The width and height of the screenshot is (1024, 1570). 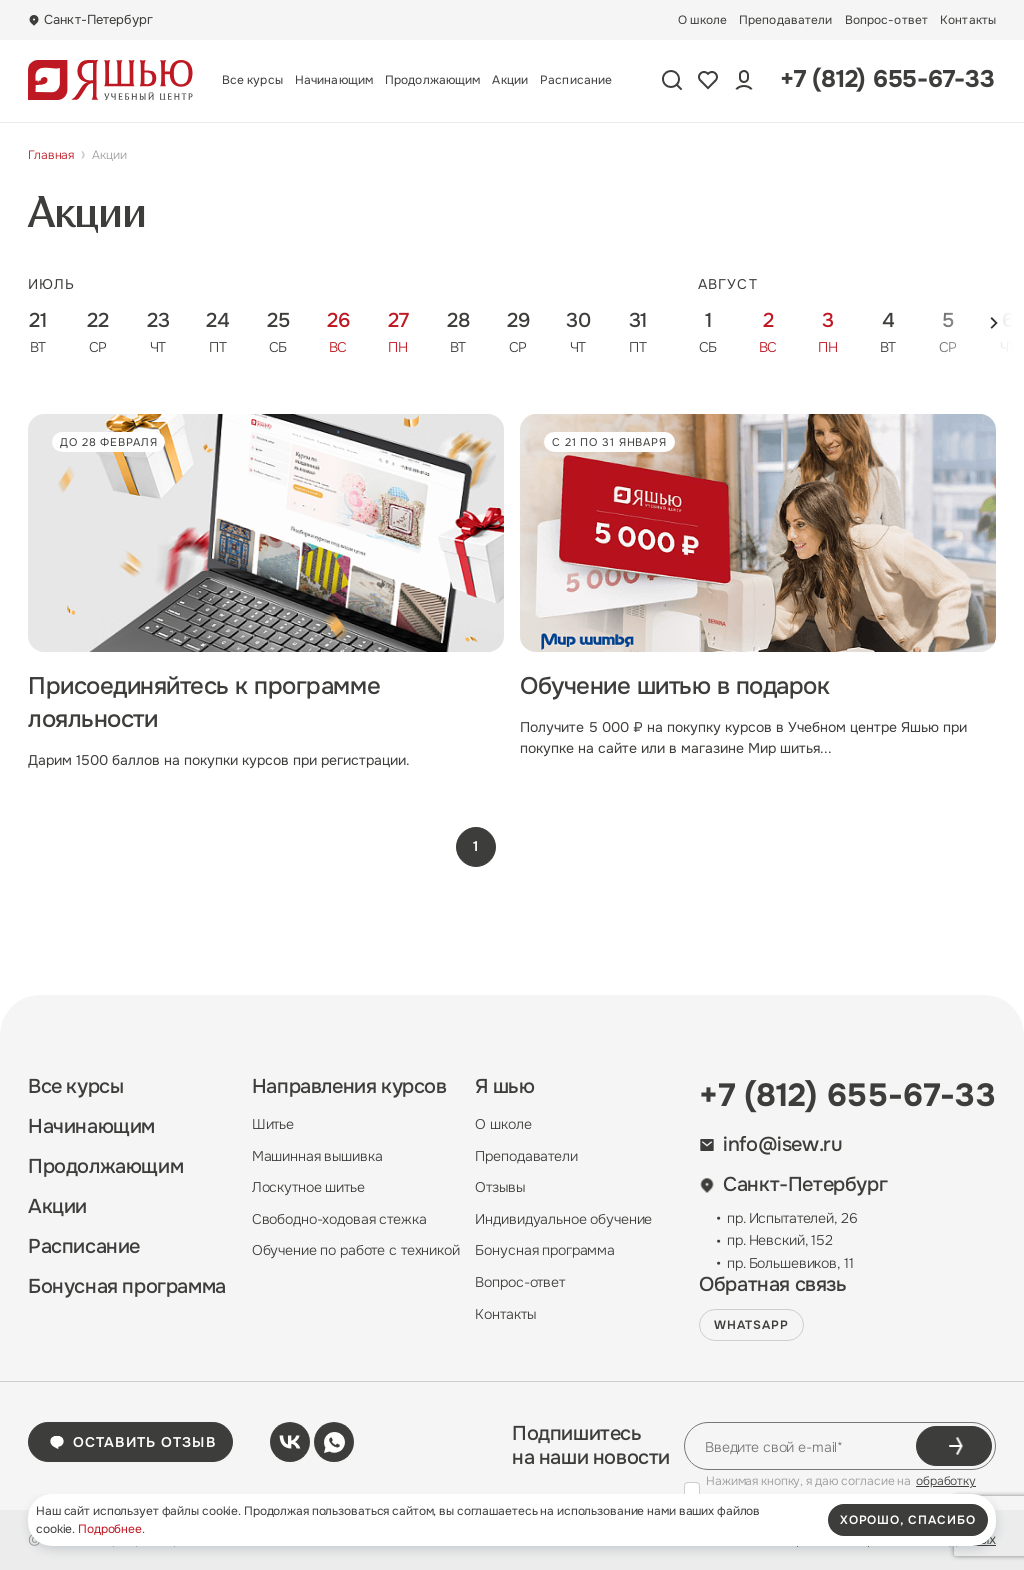 What do you see at coordinates (674, 686) in the screenshot?
I see `Обучение шитью в подарок` at bounding box center [674, 686].